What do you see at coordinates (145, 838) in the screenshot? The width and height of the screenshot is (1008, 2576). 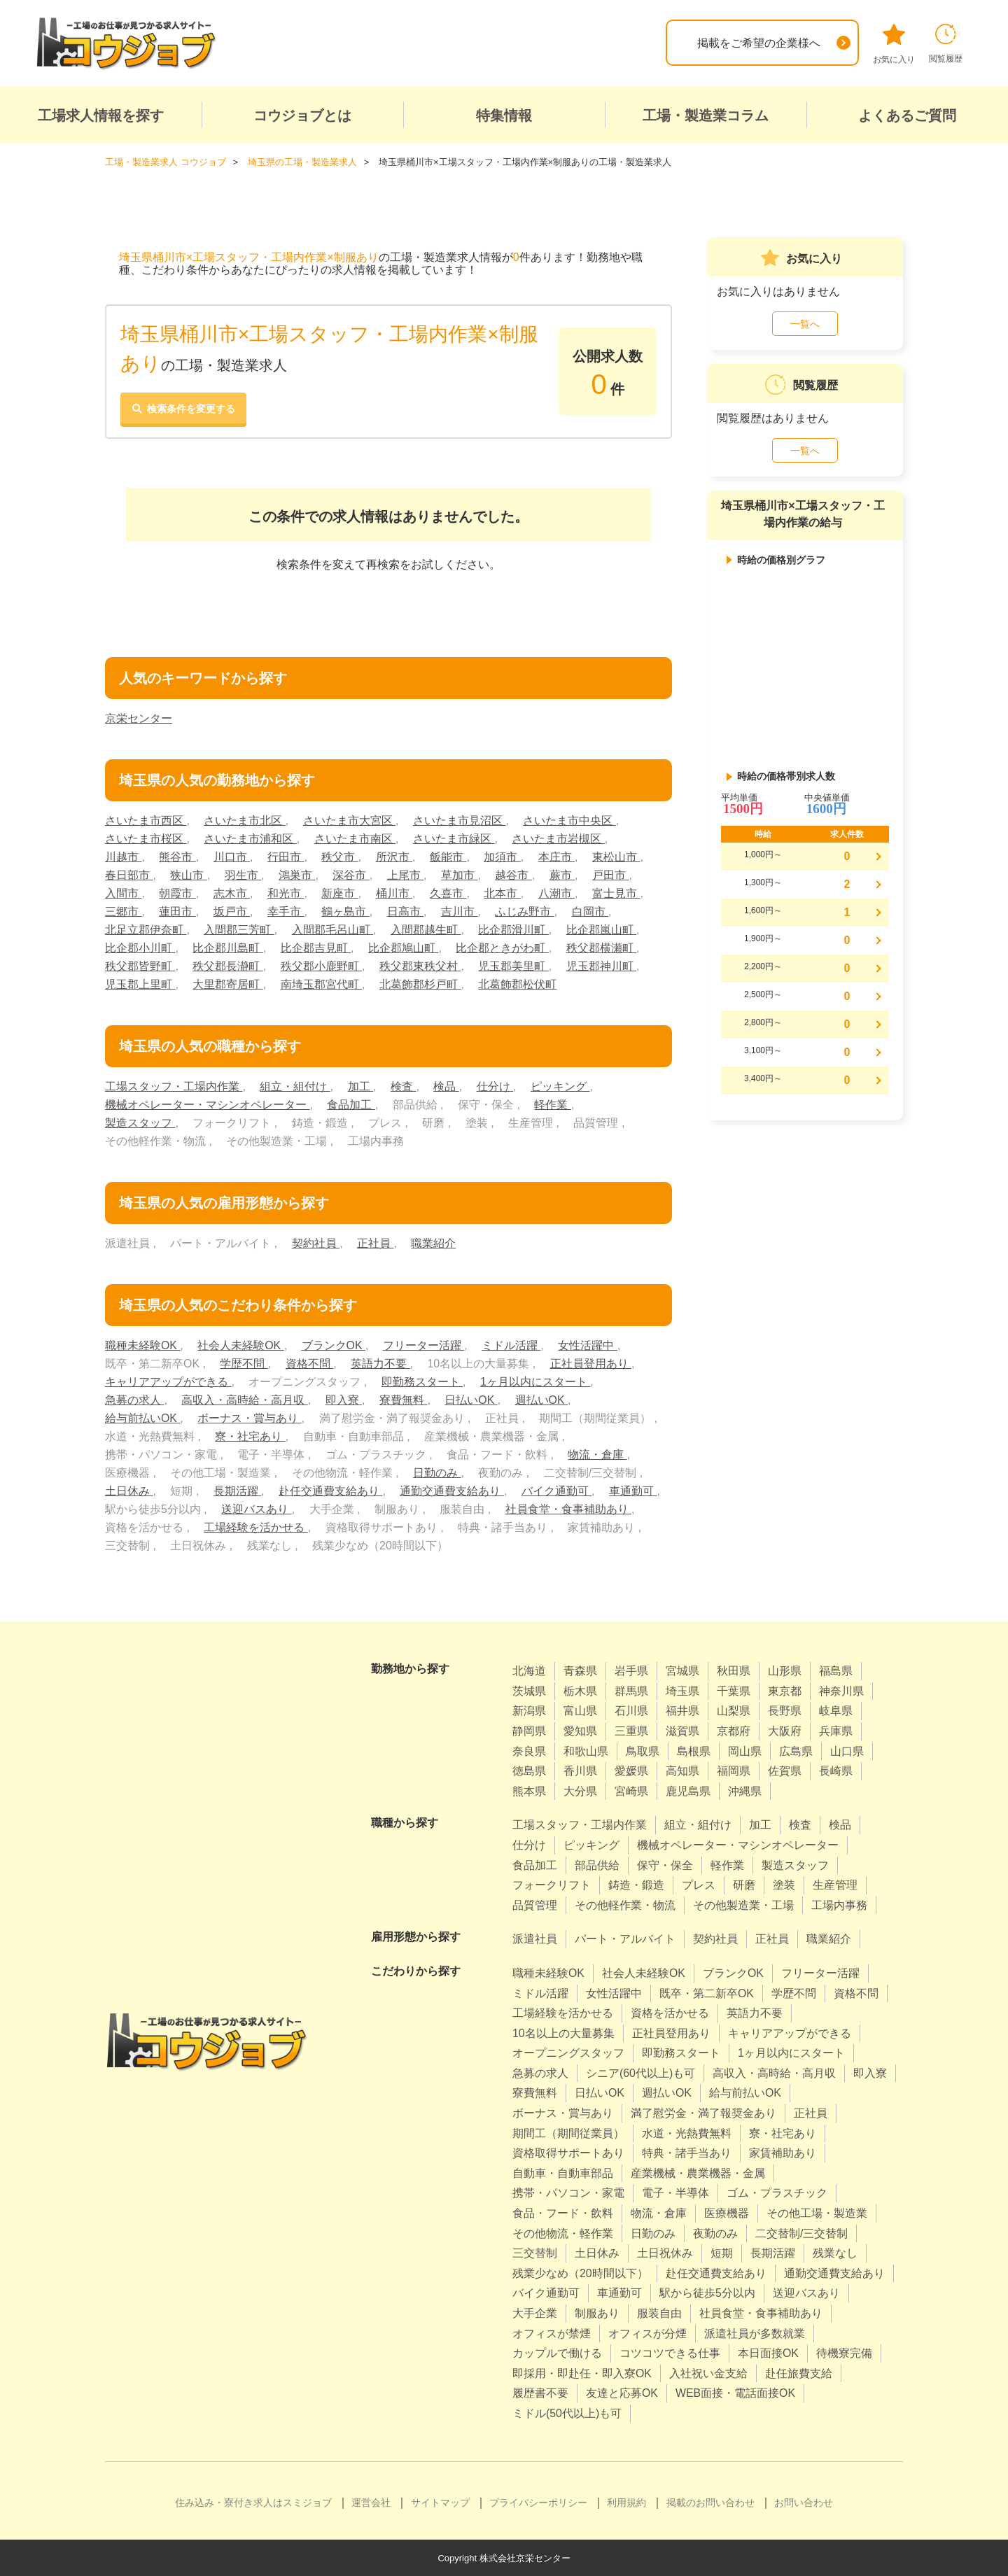 I see `さいたま市桜区` at bounding box center [145, 838].